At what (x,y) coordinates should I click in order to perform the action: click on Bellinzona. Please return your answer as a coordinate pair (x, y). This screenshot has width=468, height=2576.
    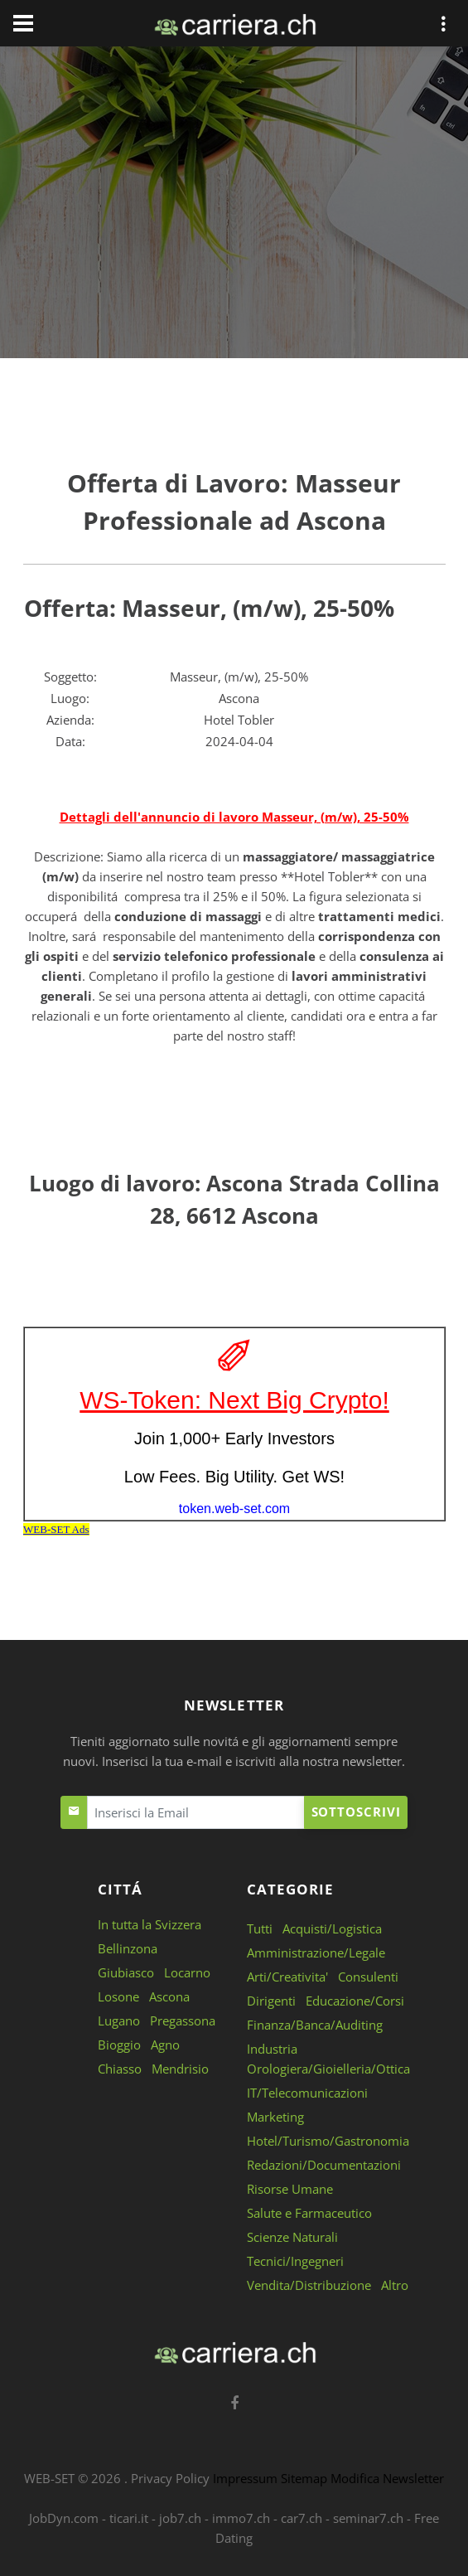
    Looking at the image, I should click on (127, 1948).